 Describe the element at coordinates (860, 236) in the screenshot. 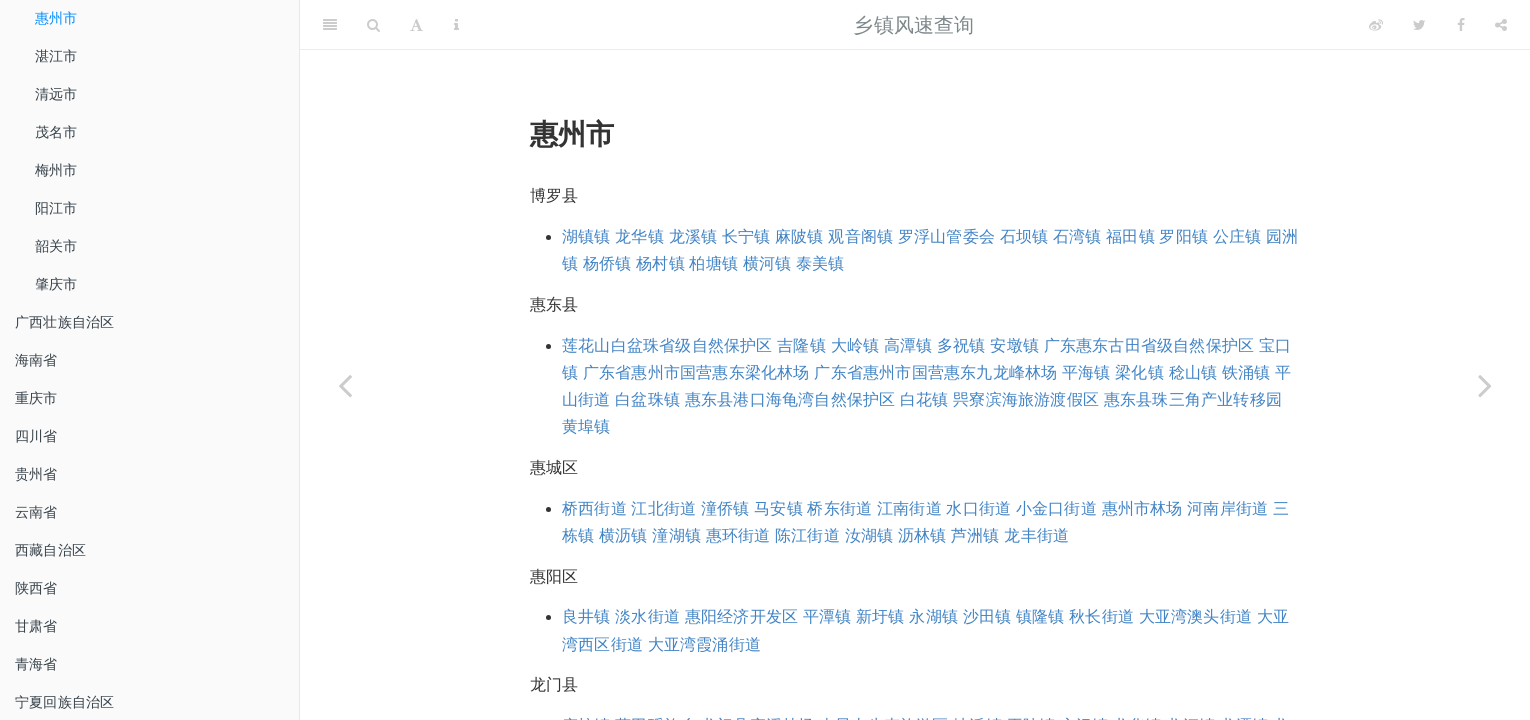

I see `观音阁镇` at that location.